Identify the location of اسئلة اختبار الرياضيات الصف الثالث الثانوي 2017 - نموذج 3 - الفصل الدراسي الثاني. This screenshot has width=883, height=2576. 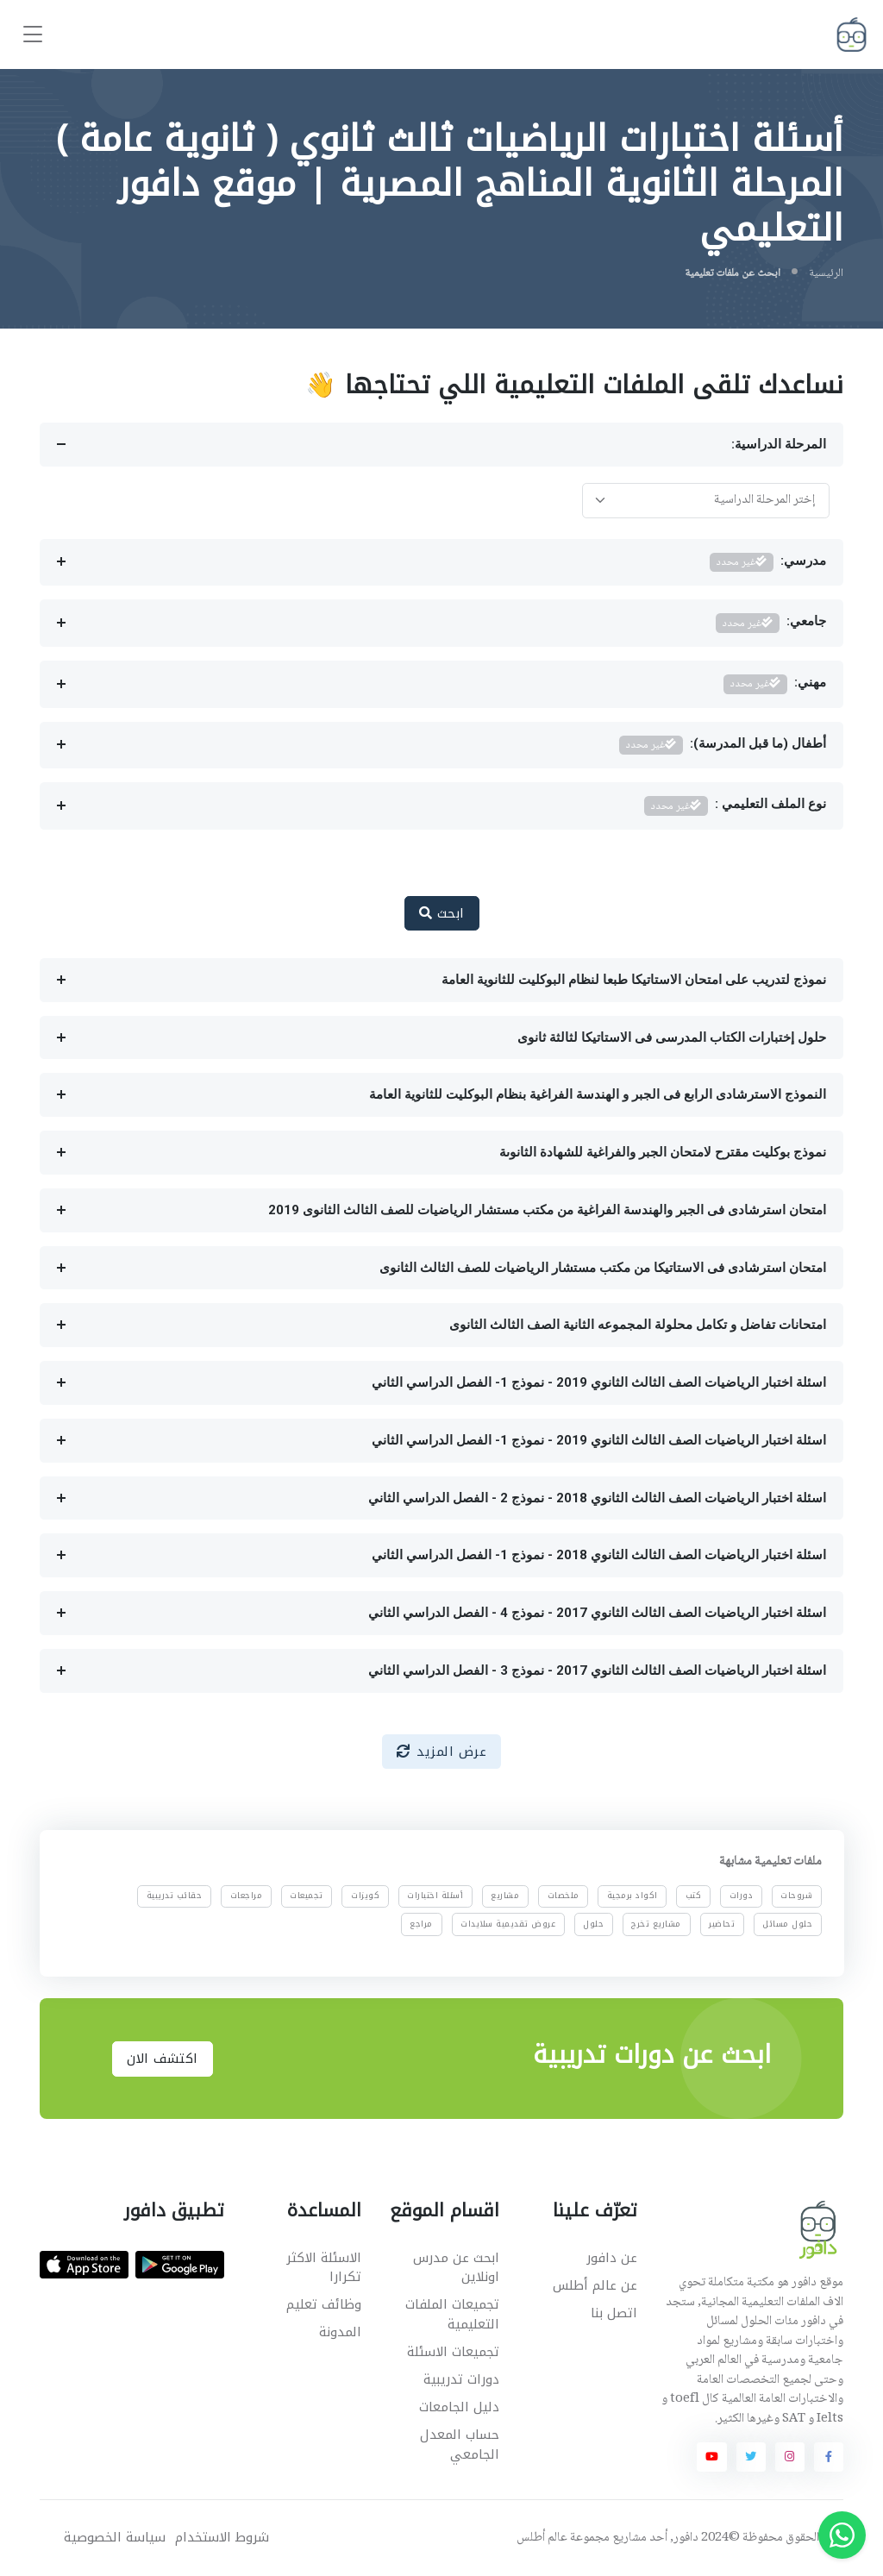
(597, 1670).